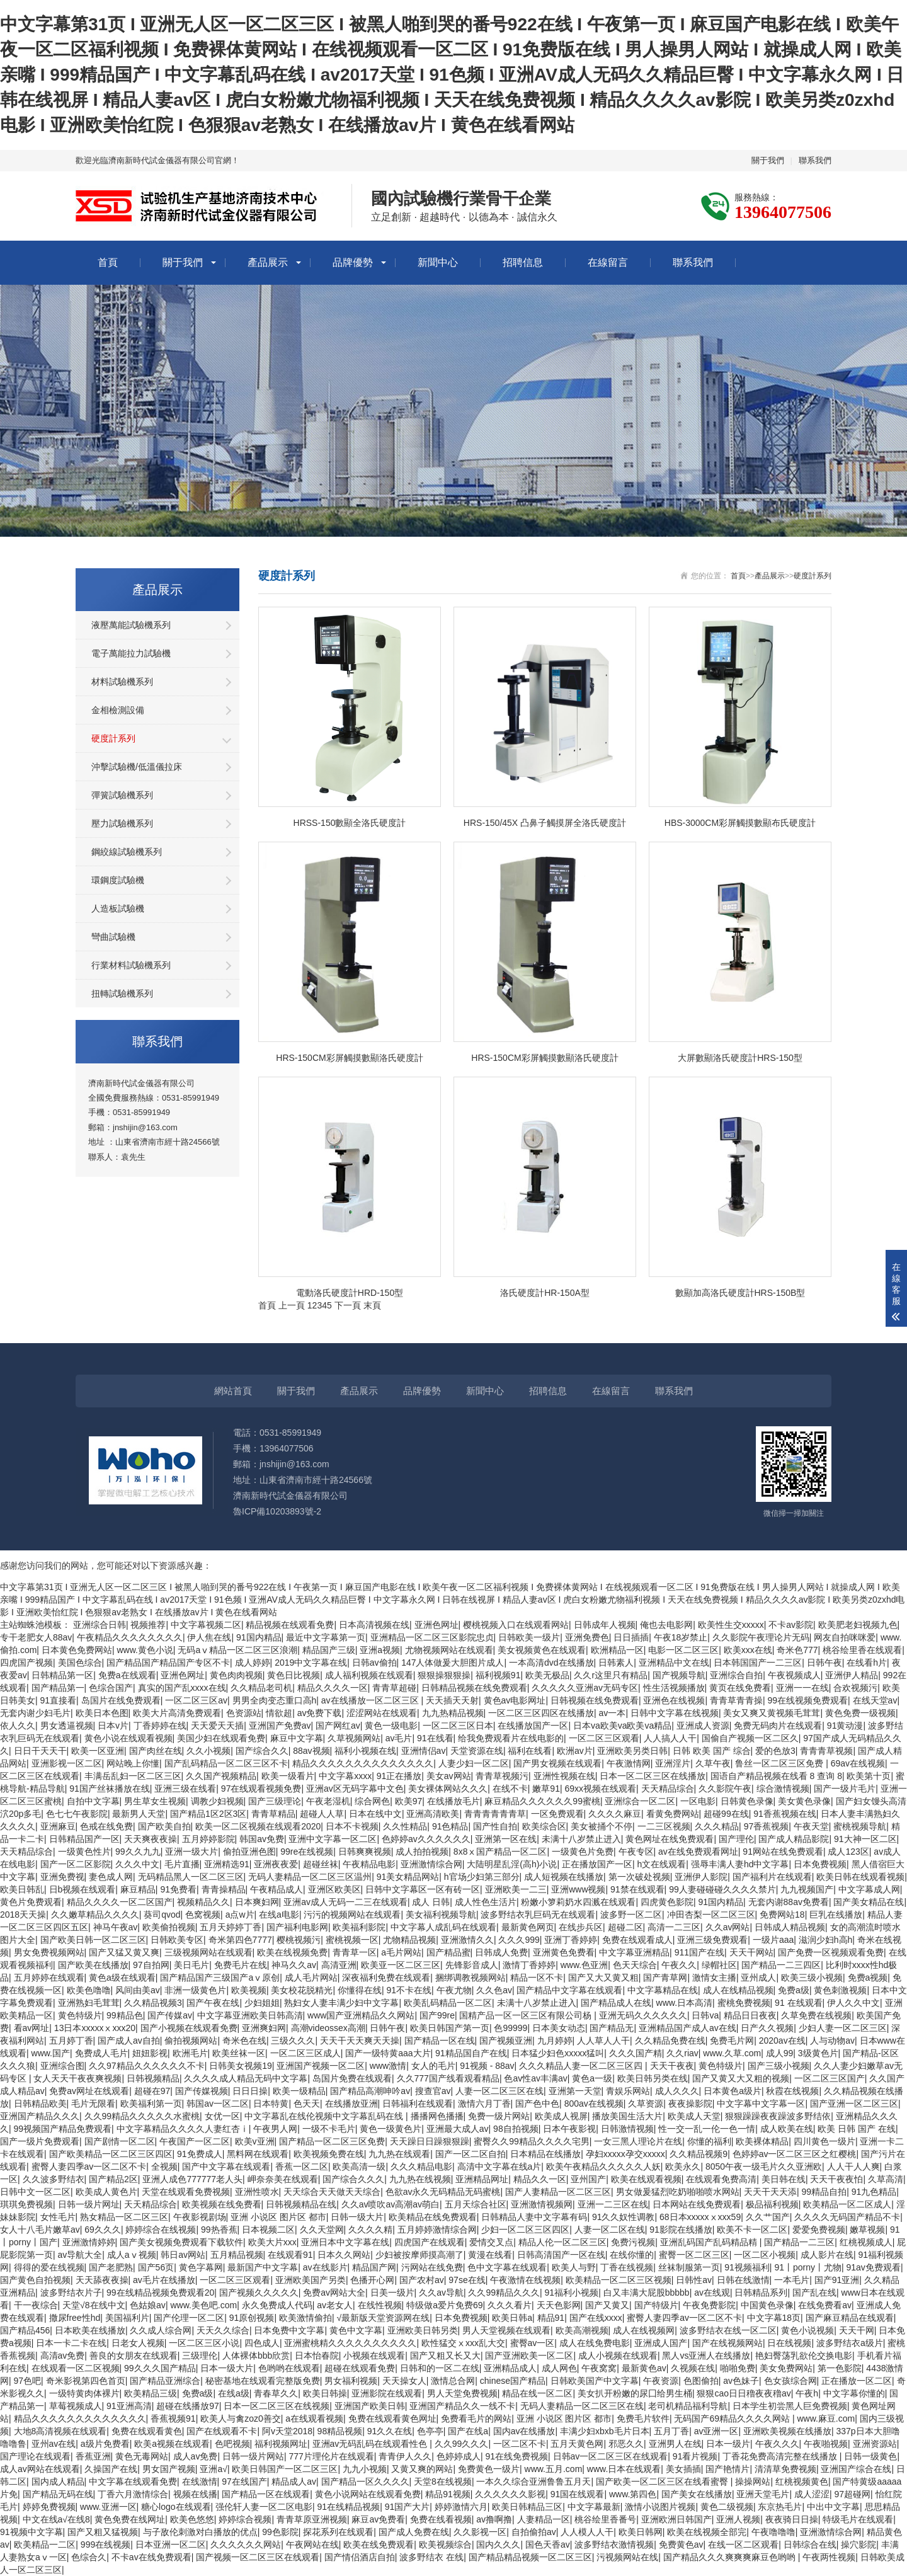 The image size is (907, 2576). I want to click on 在线性视频, so click(380, 2305).